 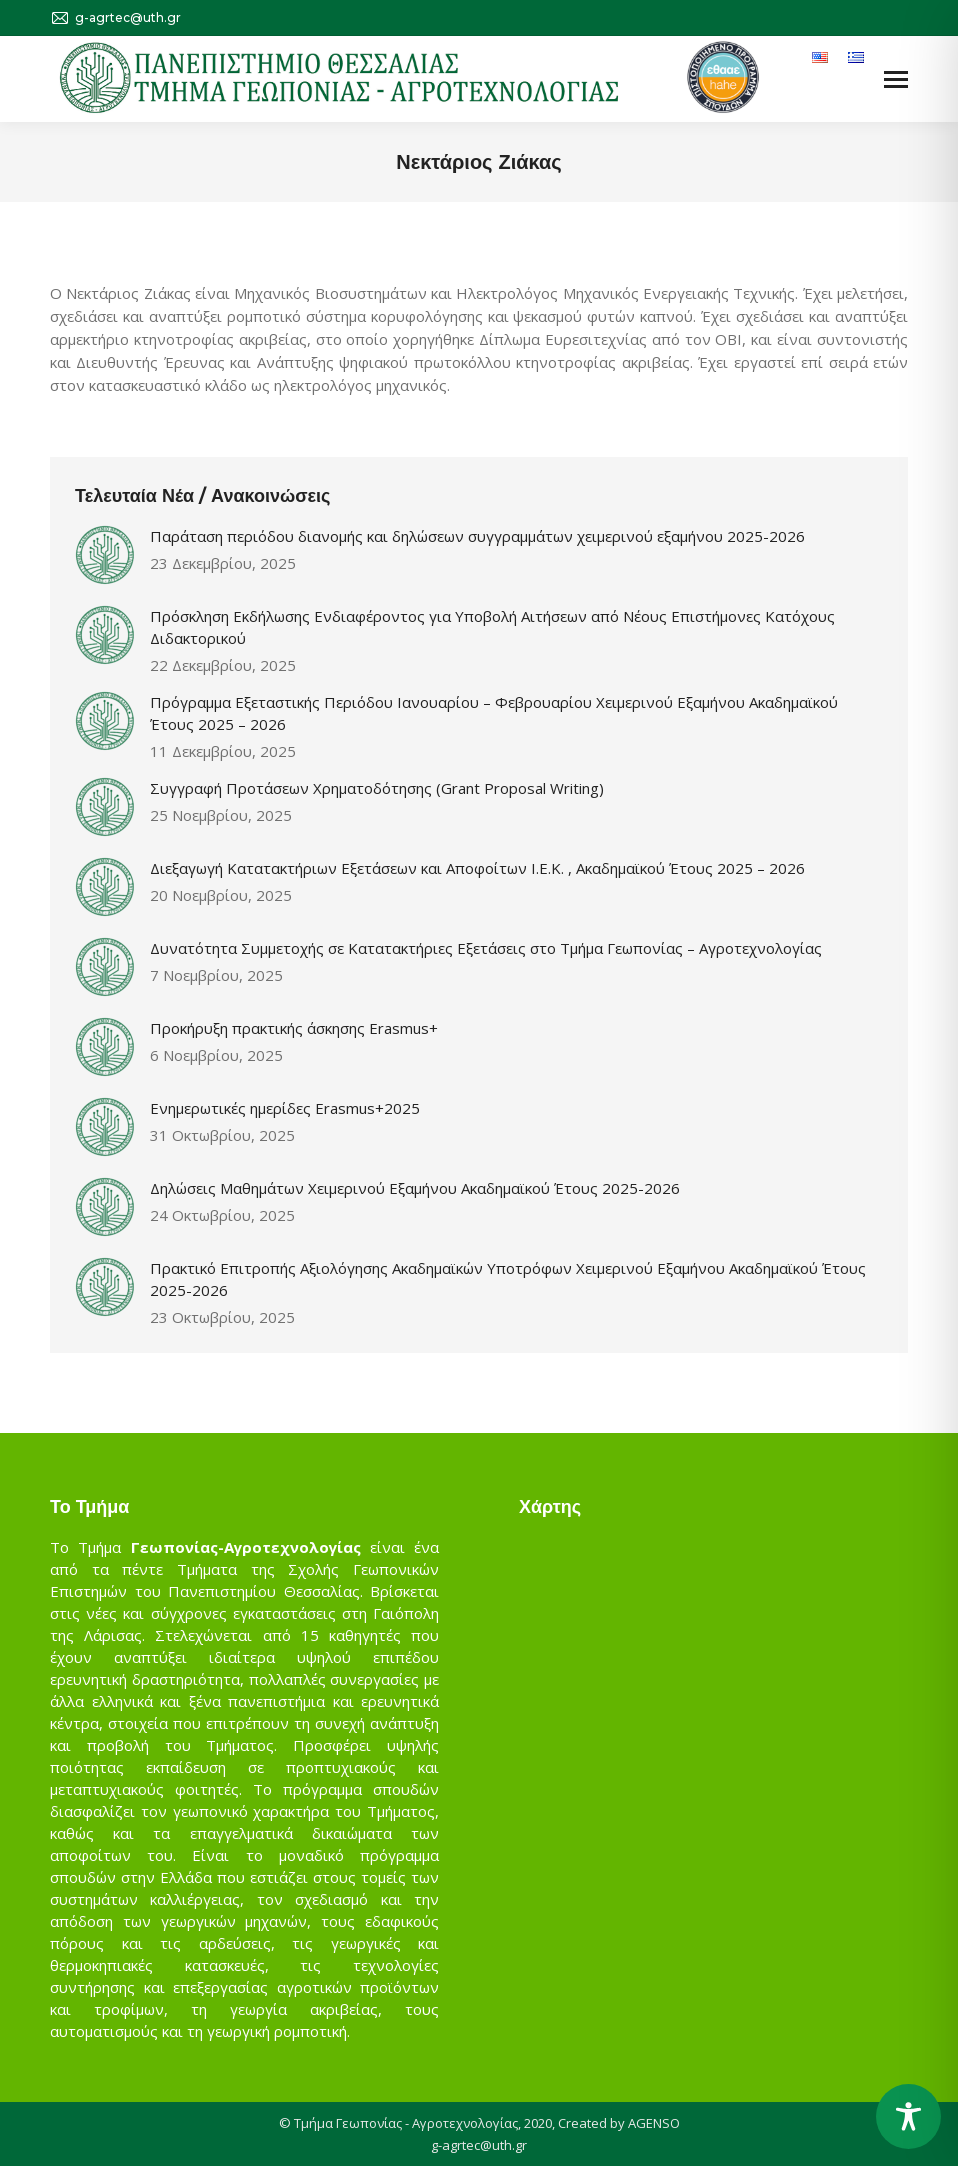 What do you see at coordinates (508, 1279) in the screenshot?
I see `Πρακτικό Επιτροπής Αξιολόγησης Ακαδημαϊκών Υποτρόφων Χειμερινού Εξαμήνου Ακαδημαϊκού Έτους 2025-2026` at bounding box center [508, 1279].